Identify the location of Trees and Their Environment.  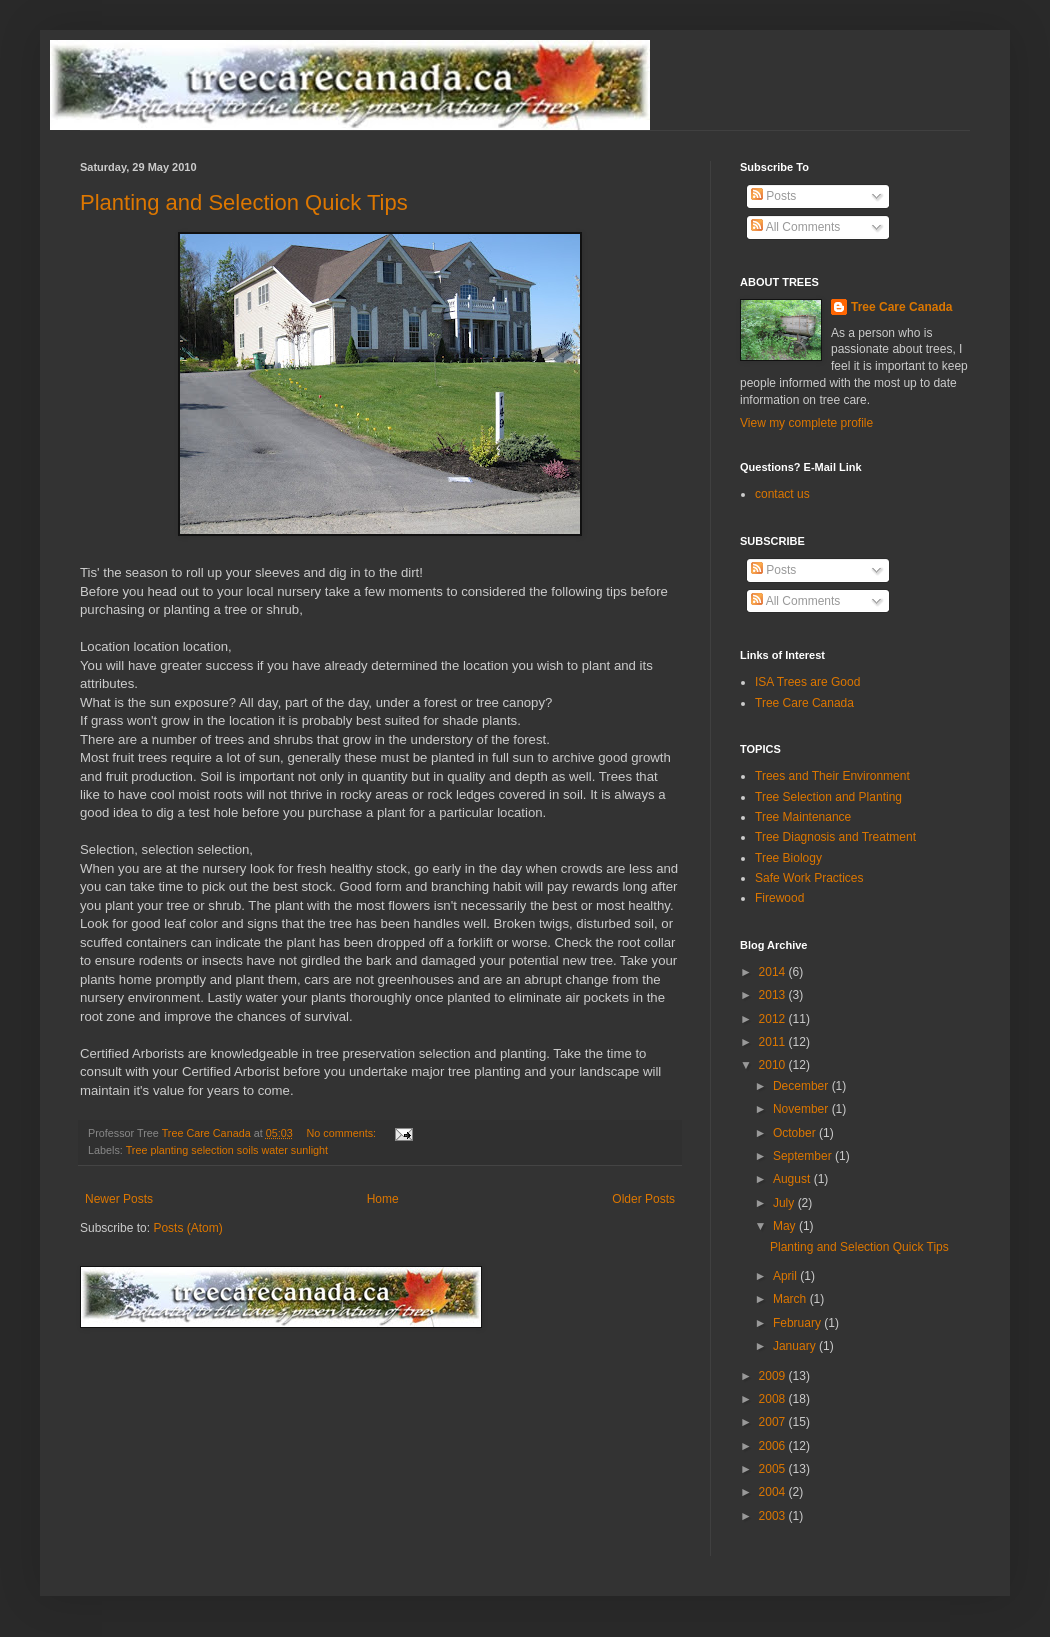
(832, 776).